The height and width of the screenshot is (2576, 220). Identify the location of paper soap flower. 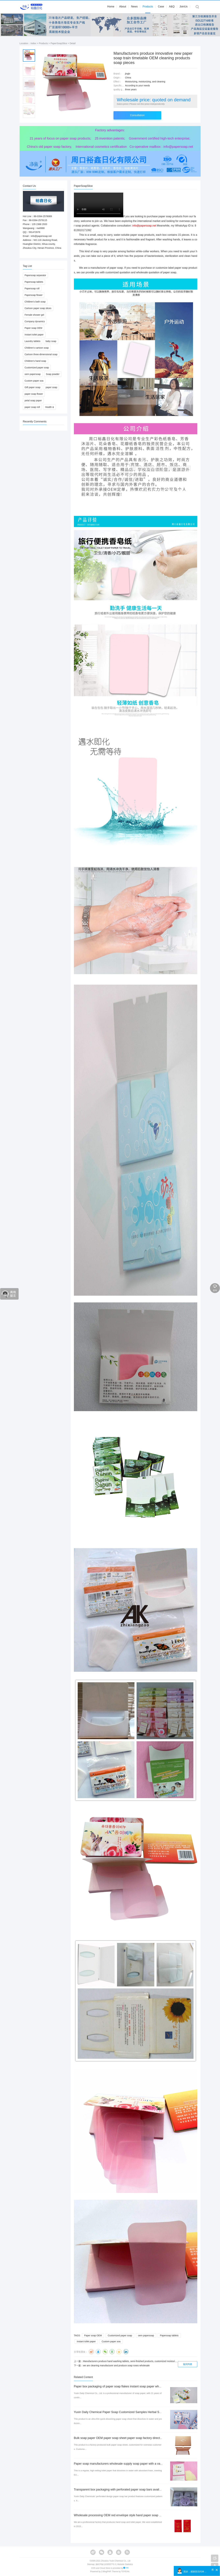
(34, 394).